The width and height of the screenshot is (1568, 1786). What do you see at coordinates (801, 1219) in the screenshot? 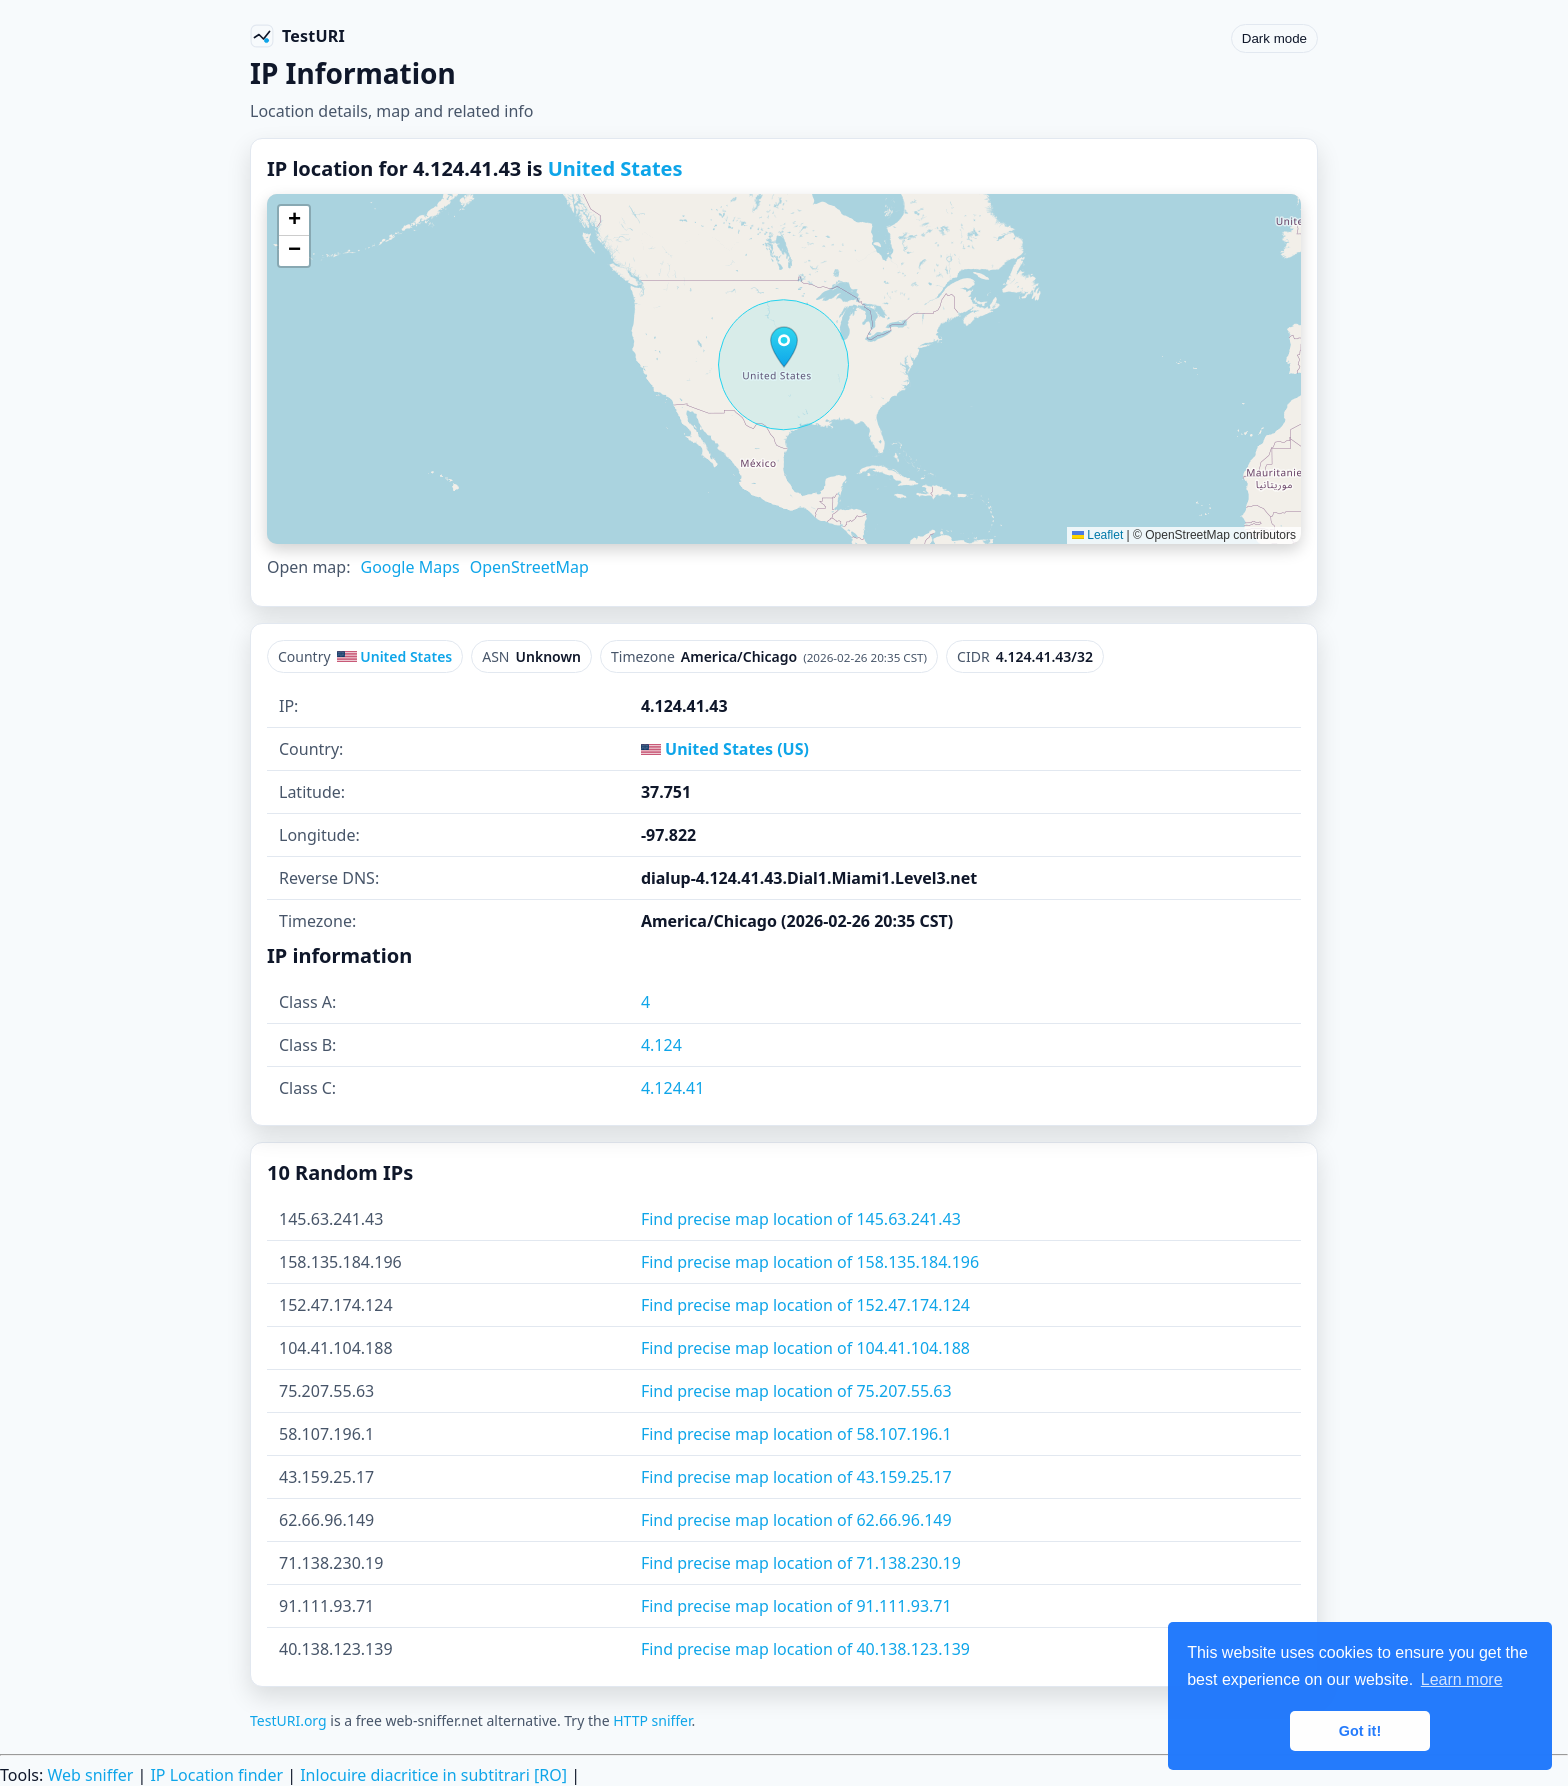
I see `Find precise map location of 145.63.241.43` at bounding box center [801, 1219].